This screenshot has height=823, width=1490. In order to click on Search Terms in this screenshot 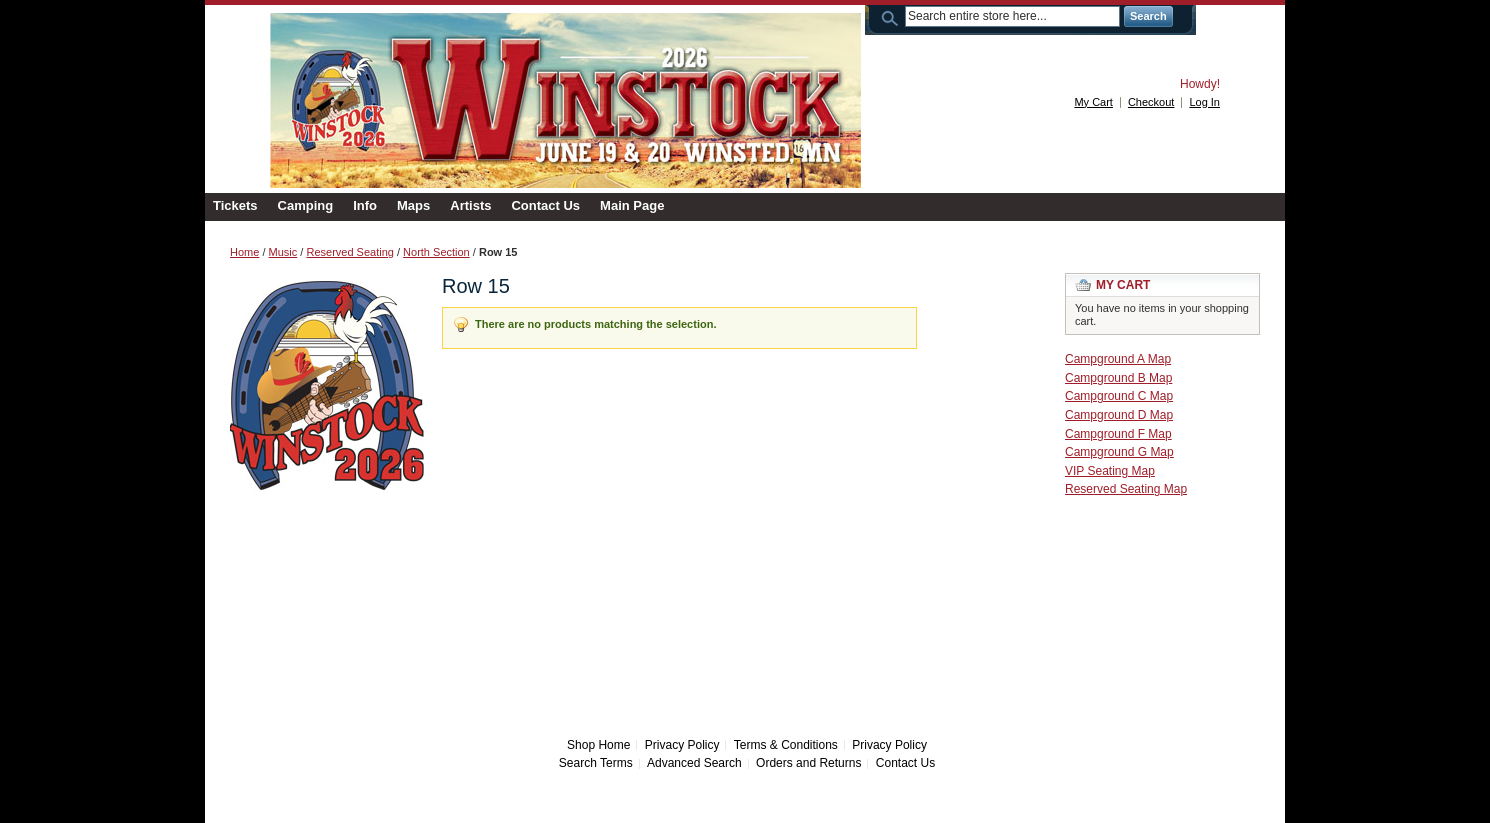, I will do `click(596, 763)`.